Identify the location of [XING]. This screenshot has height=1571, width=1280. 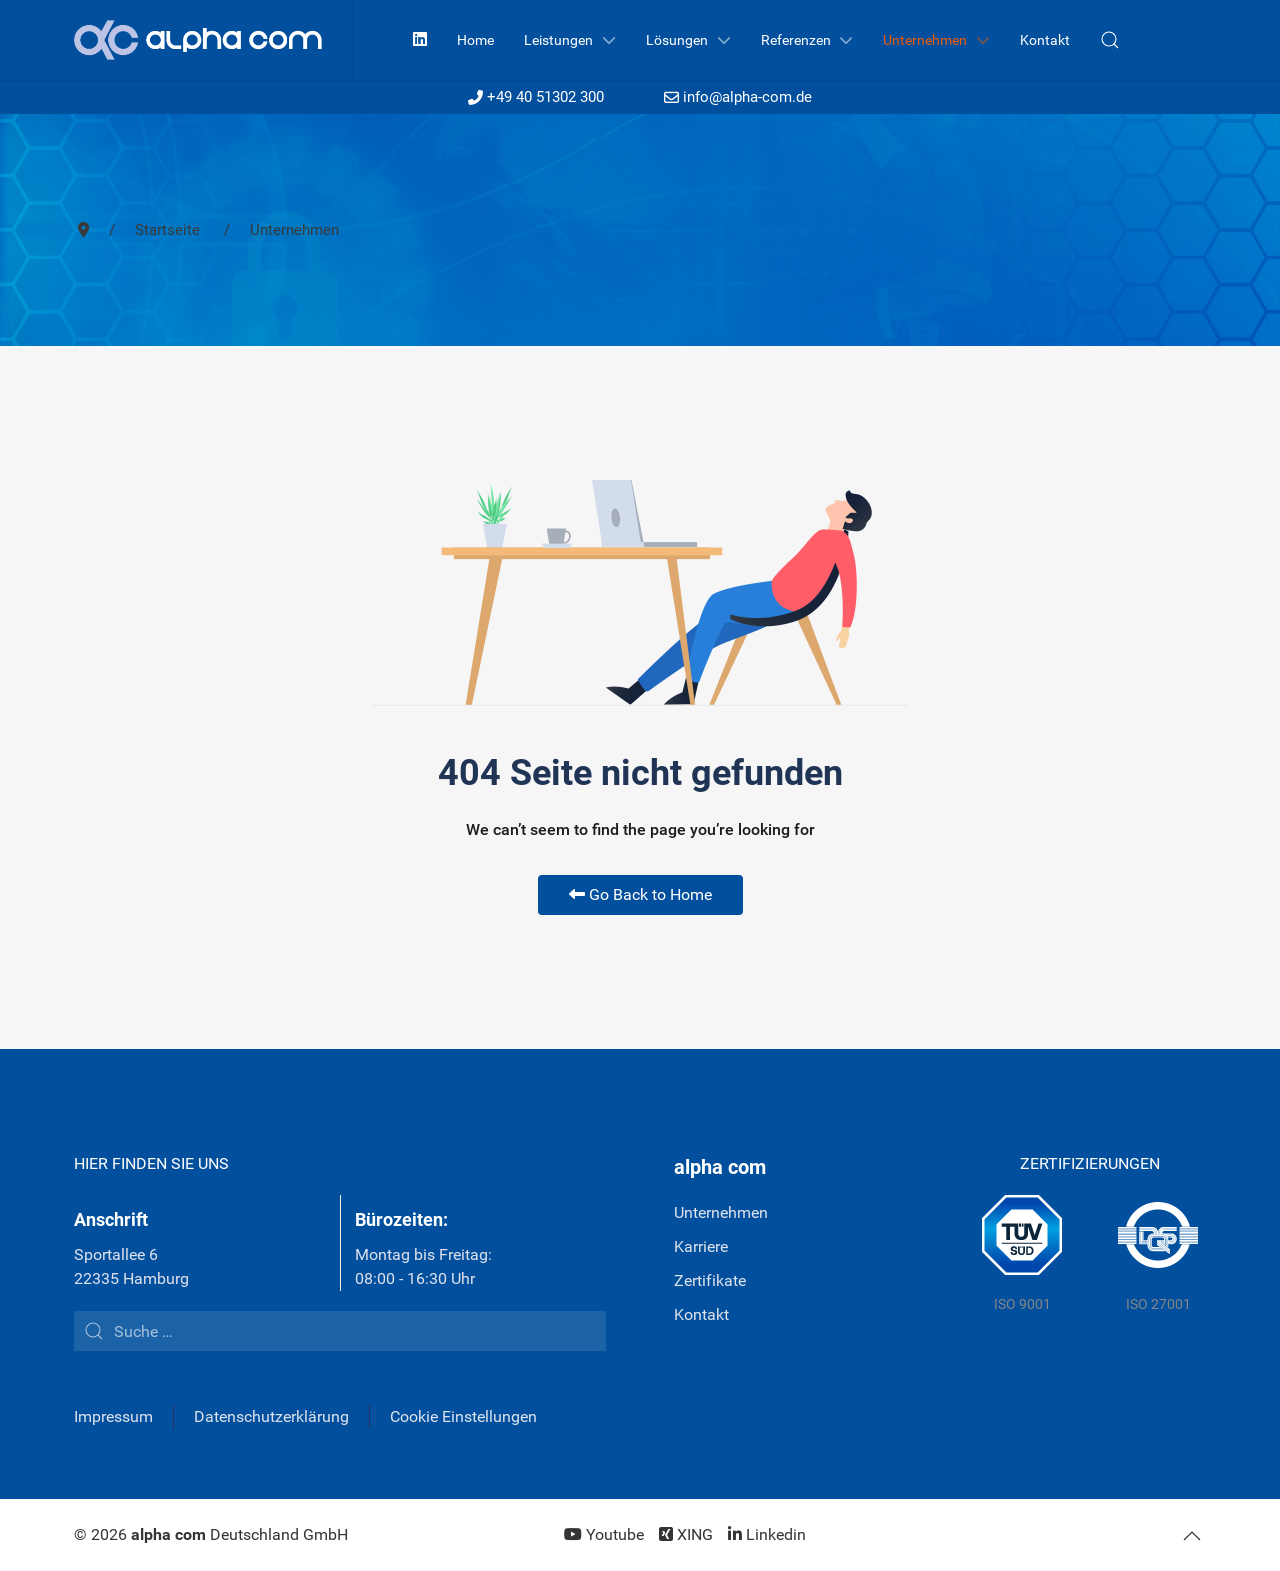
(686, 1534).